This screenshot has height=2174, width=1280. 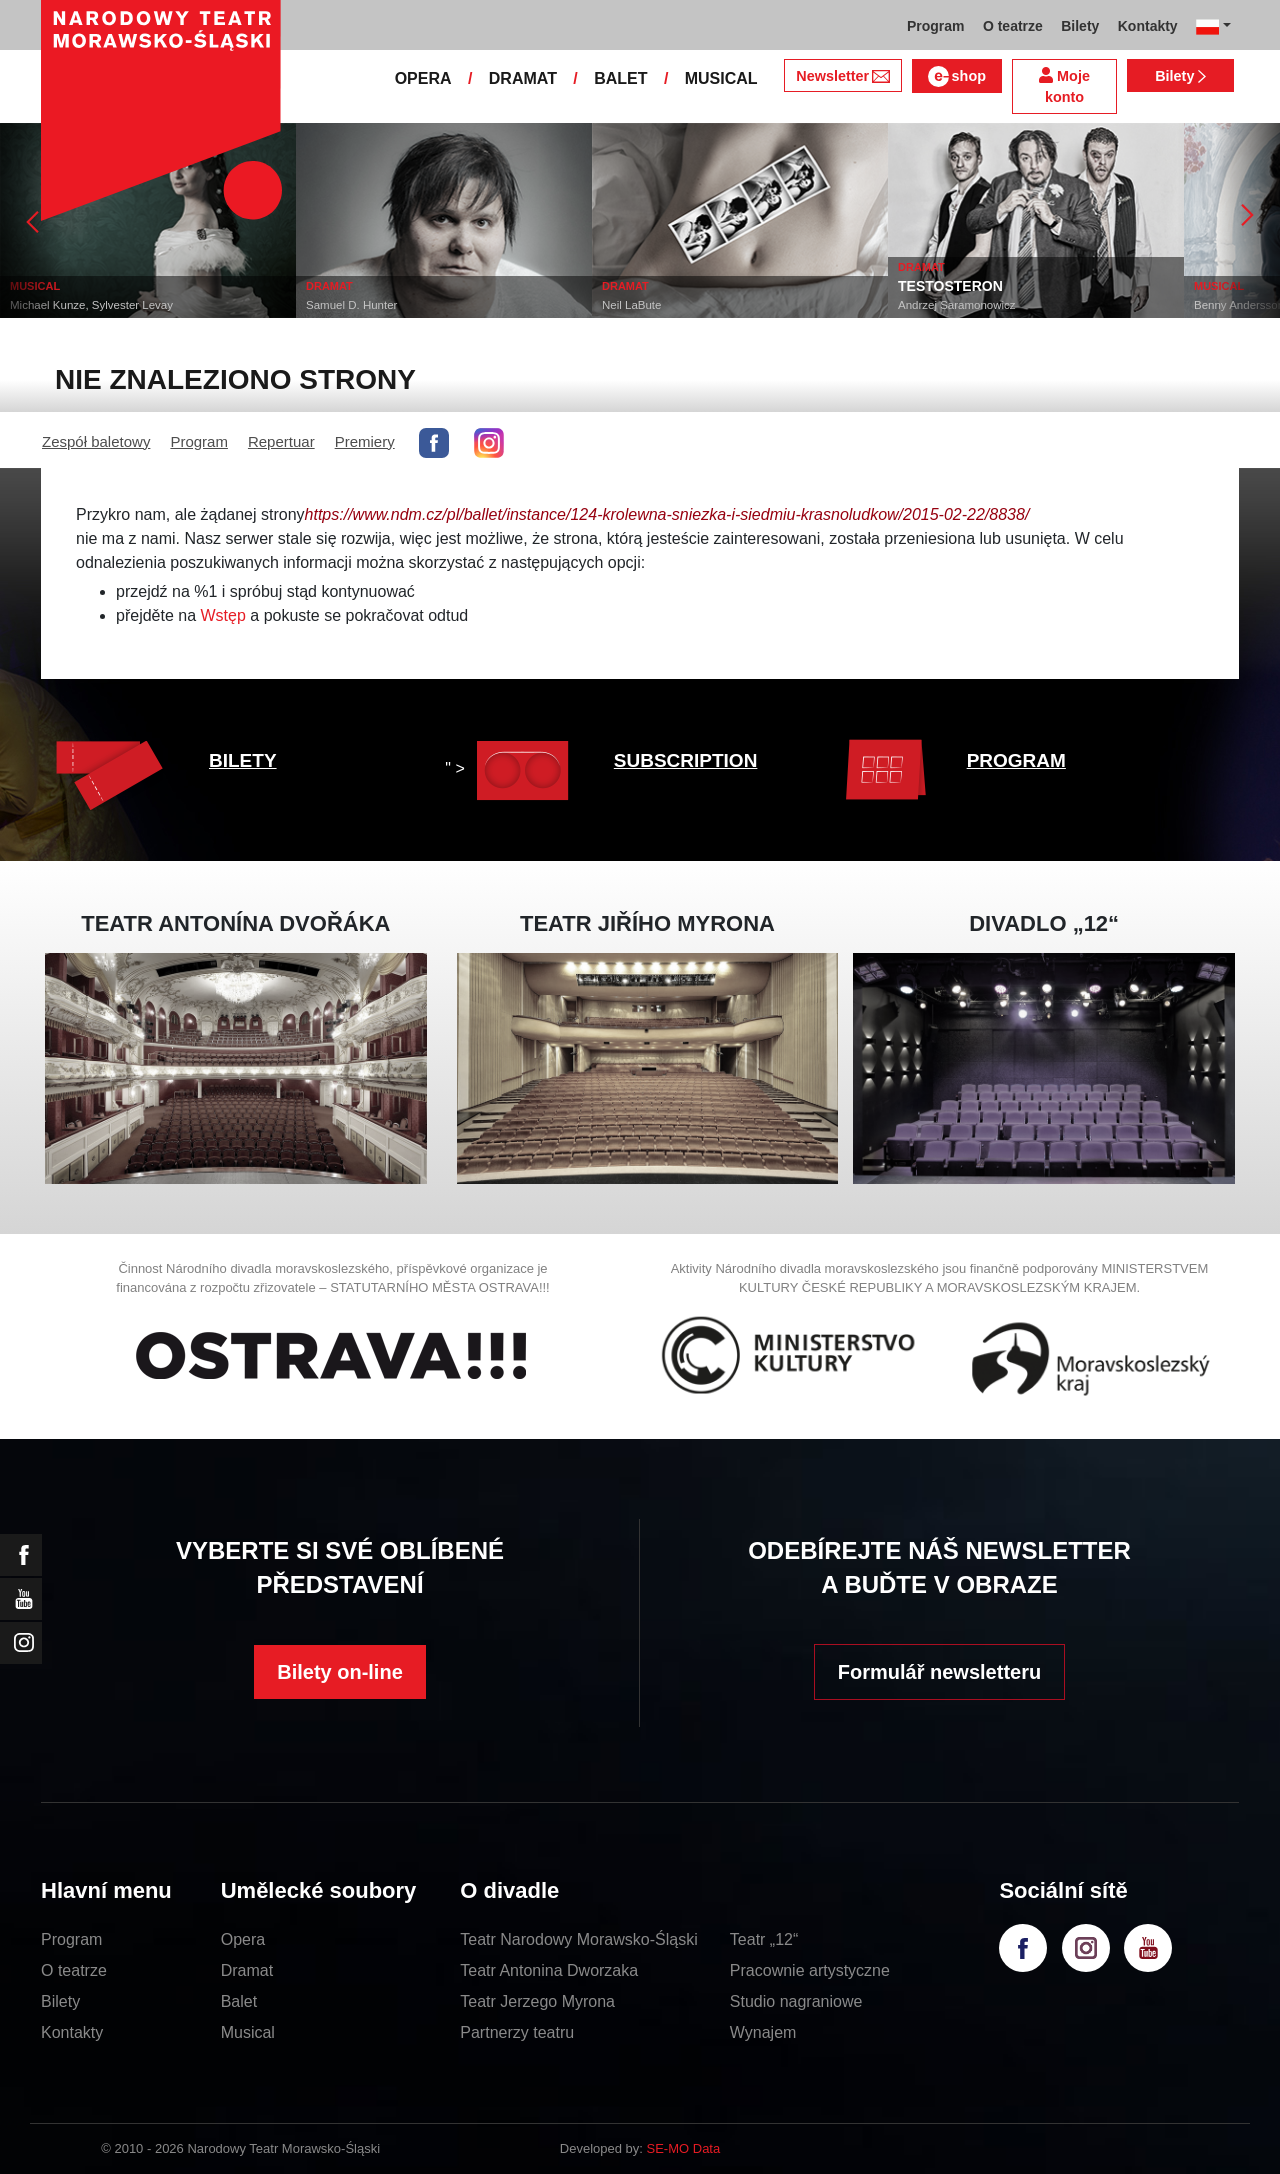 I want to click on TESTOSTERON, so click(x=950, y=286).